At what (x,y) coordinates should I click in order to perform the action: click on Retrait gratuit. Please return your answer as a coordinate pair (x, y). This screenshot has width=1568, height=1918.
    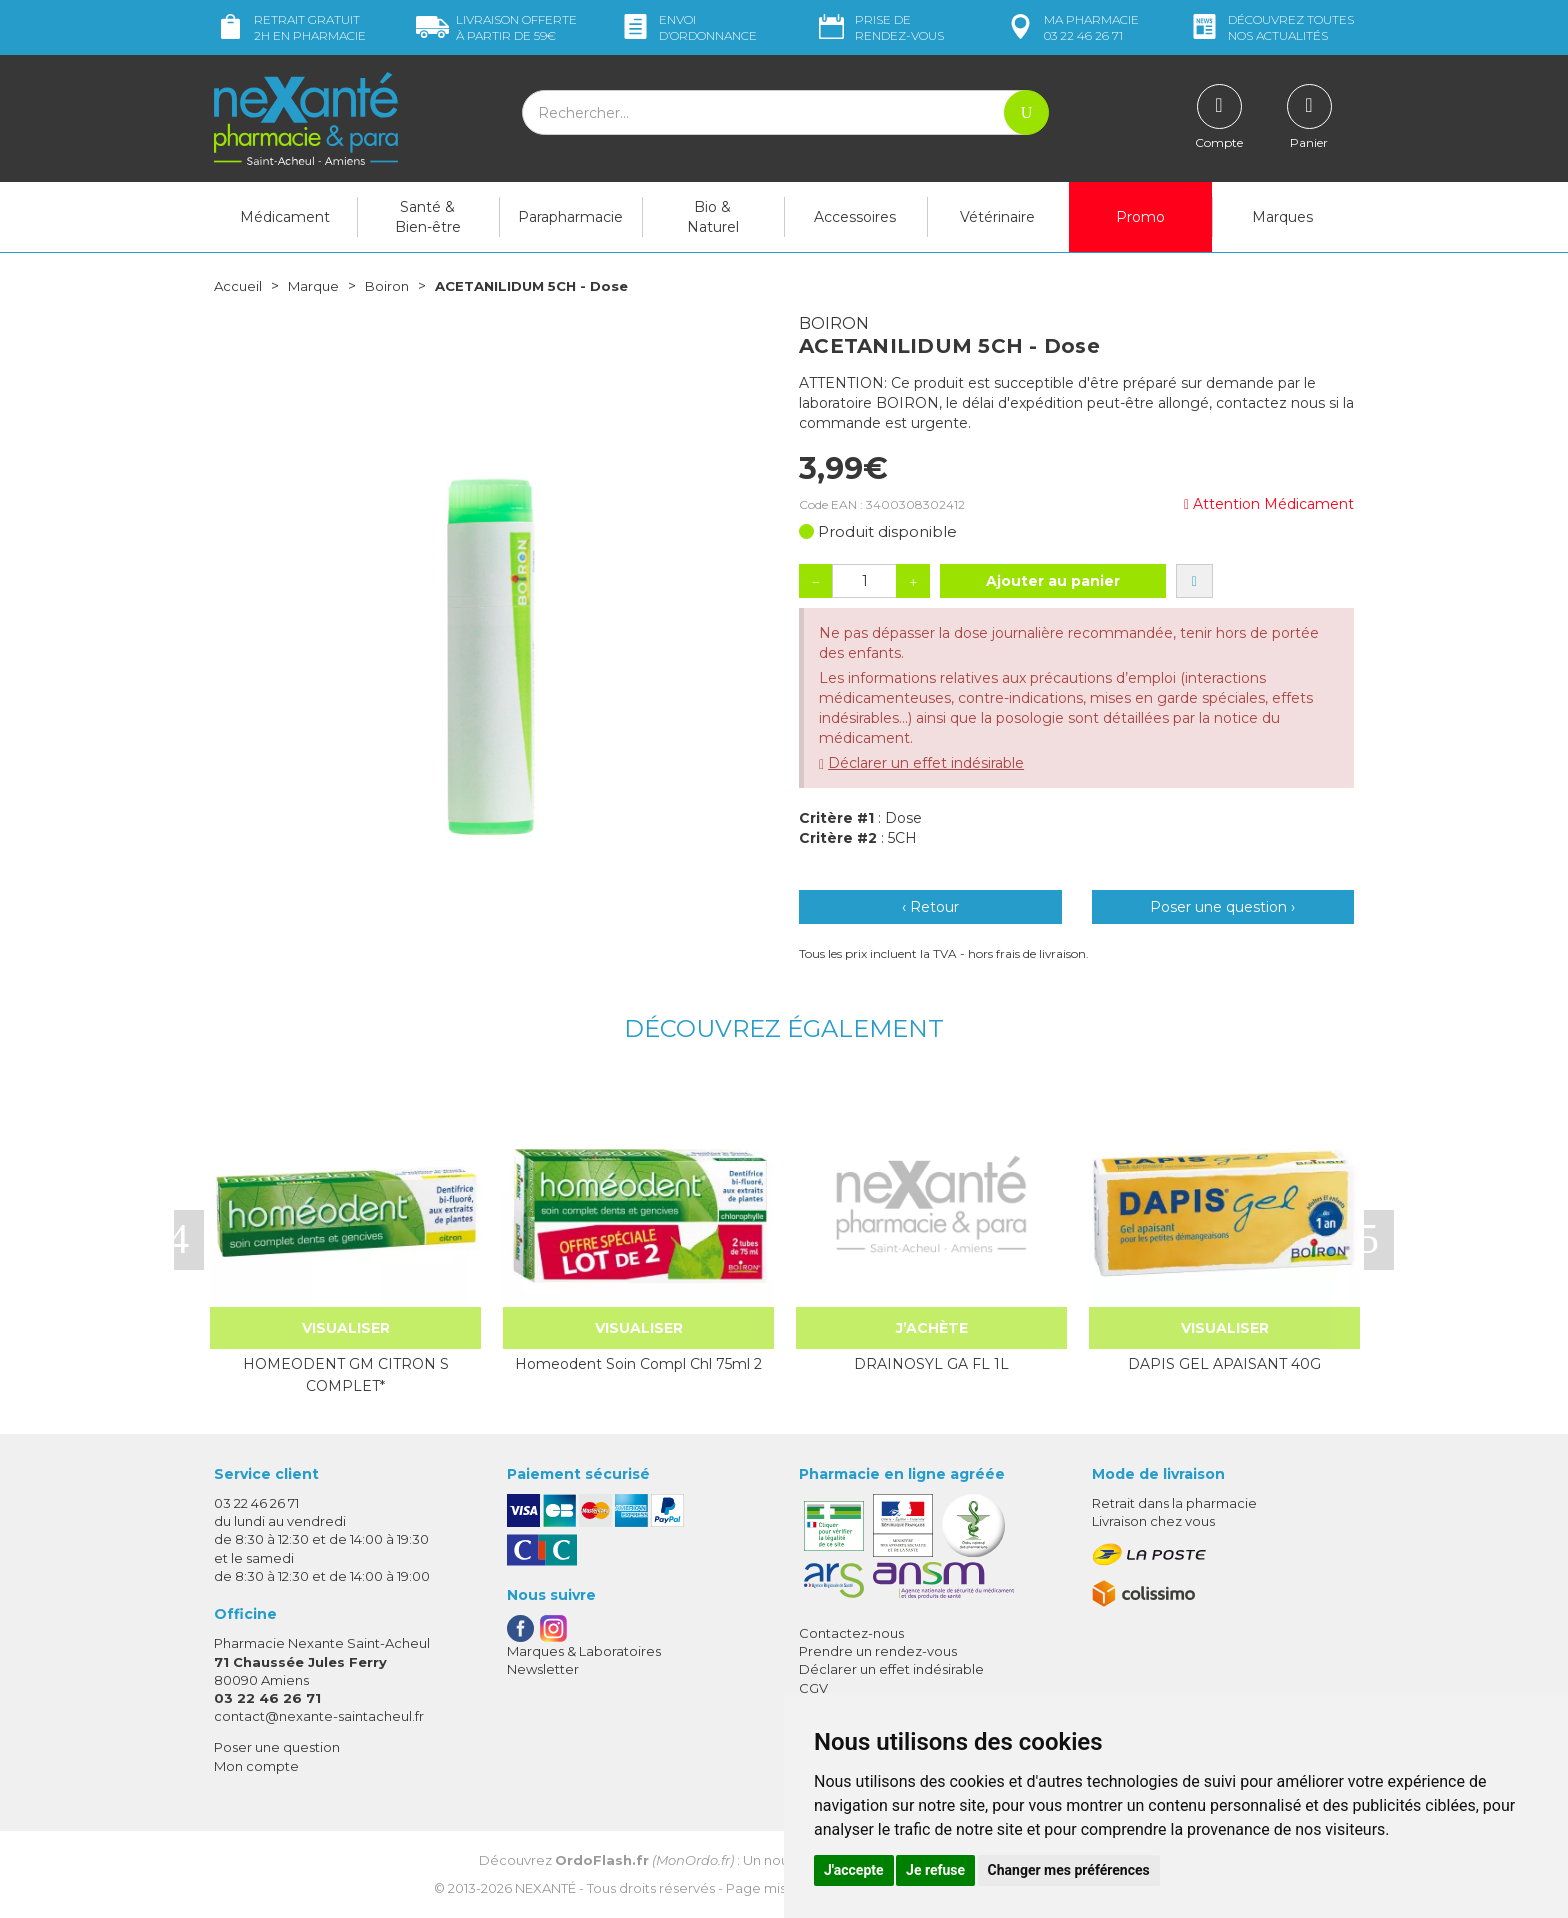
    Looking at the image, I should click on (290, 27).